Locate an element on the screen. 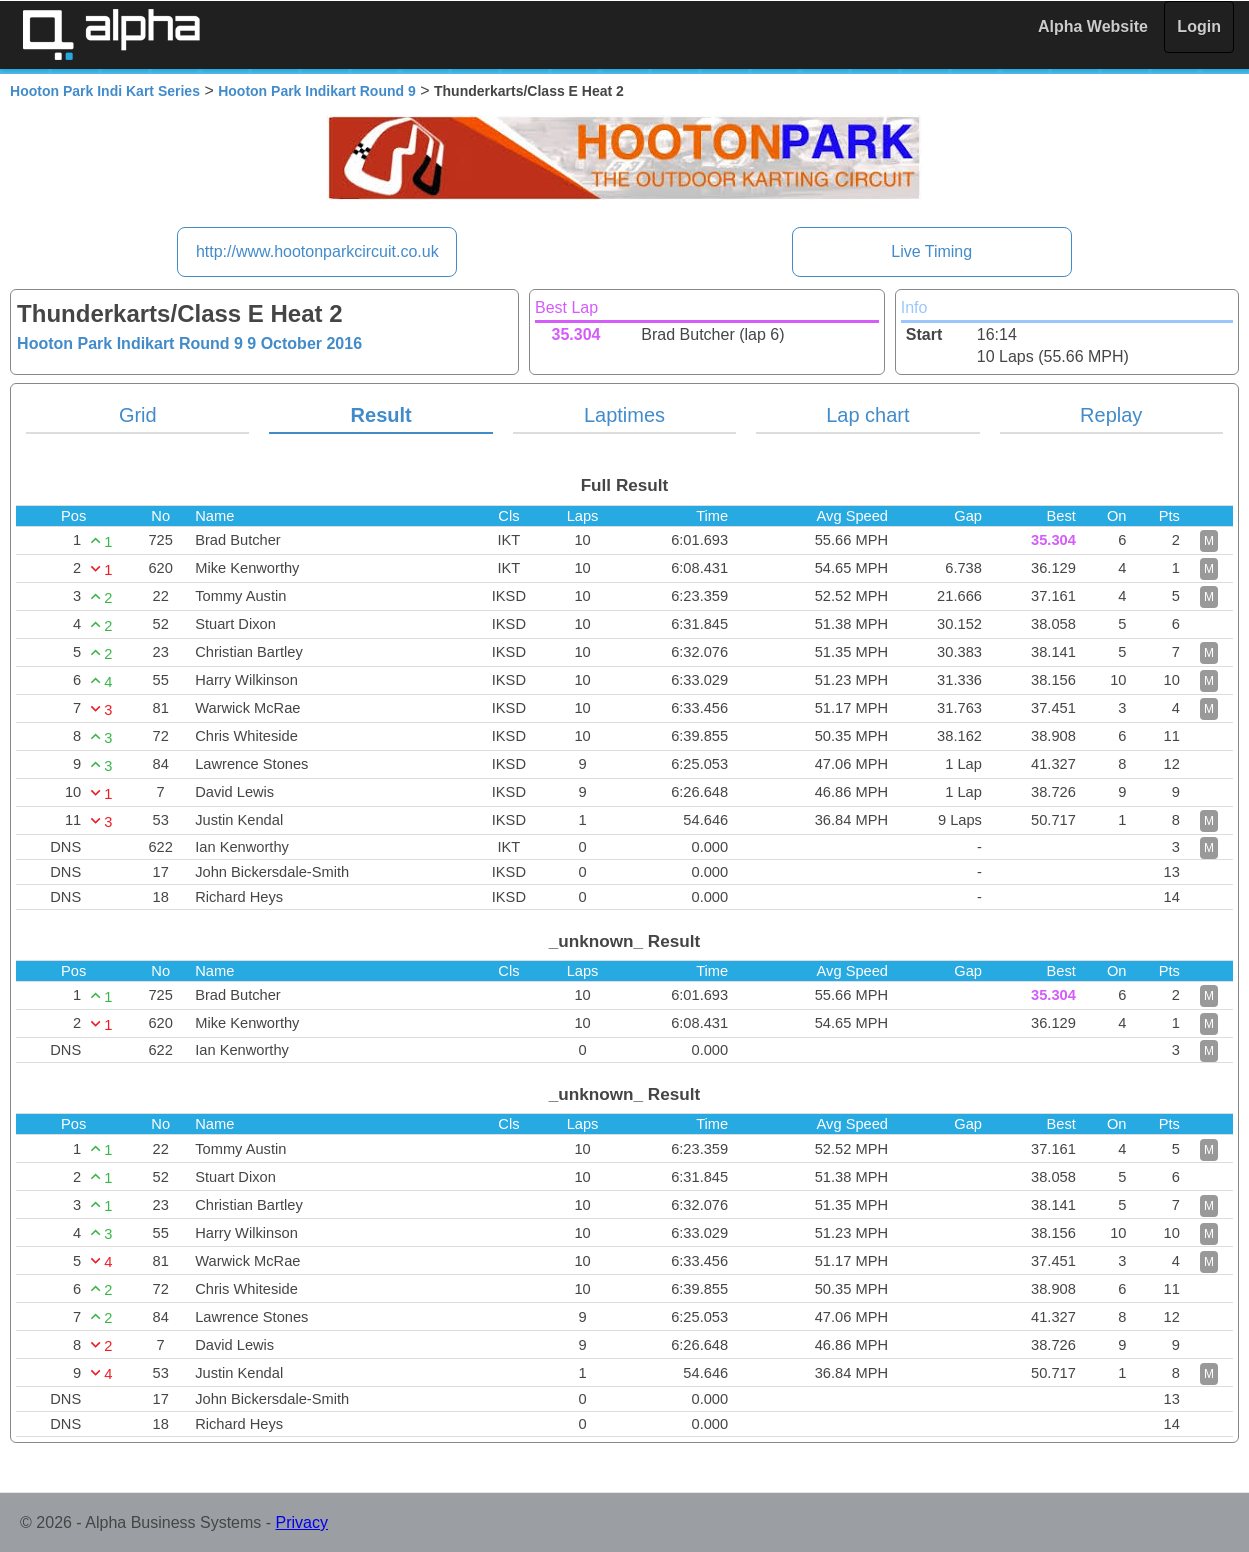 The height and width of the screenshot is (1552, 1249). Laptimes is located at coordinates (624, 415).